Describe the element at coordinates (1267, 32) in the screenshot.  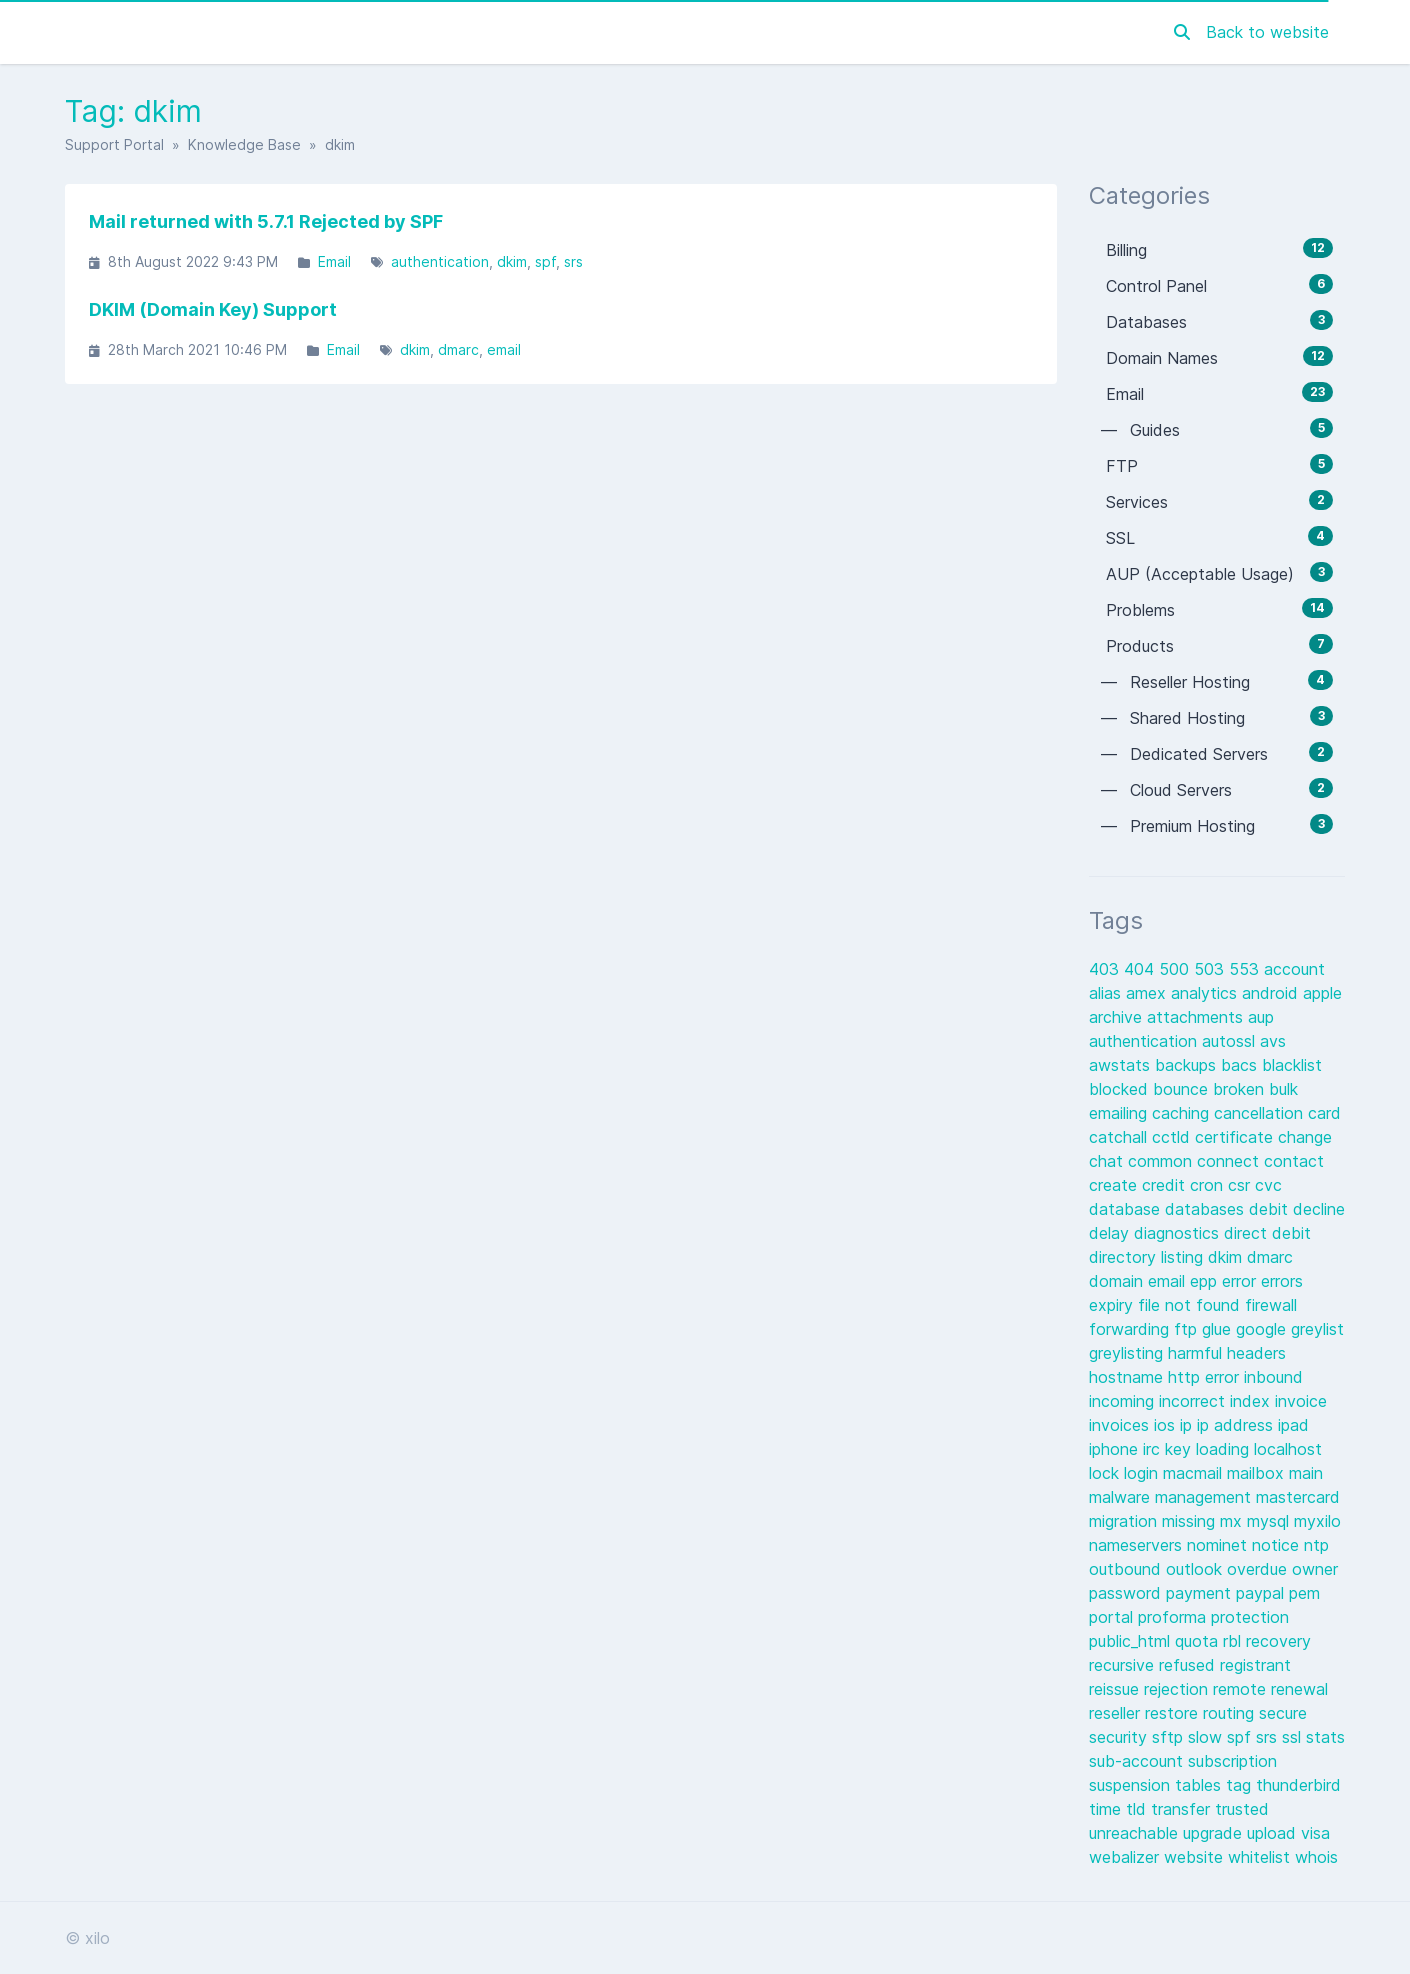
I see `Back to website` at that location.